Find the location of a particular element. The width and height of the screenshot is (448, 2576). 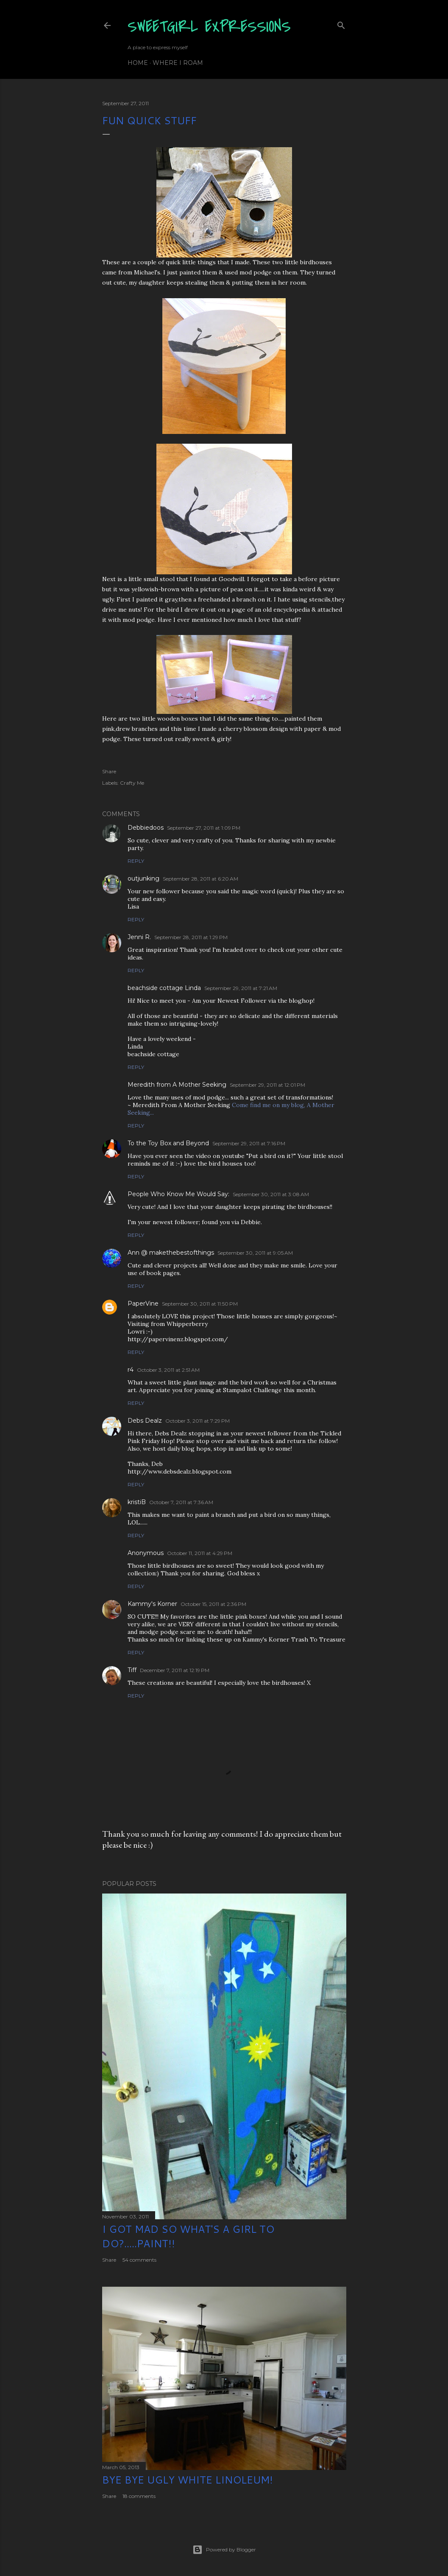

December 7, 2011 at 12:19 PM is located at coordinates (174, 1670).